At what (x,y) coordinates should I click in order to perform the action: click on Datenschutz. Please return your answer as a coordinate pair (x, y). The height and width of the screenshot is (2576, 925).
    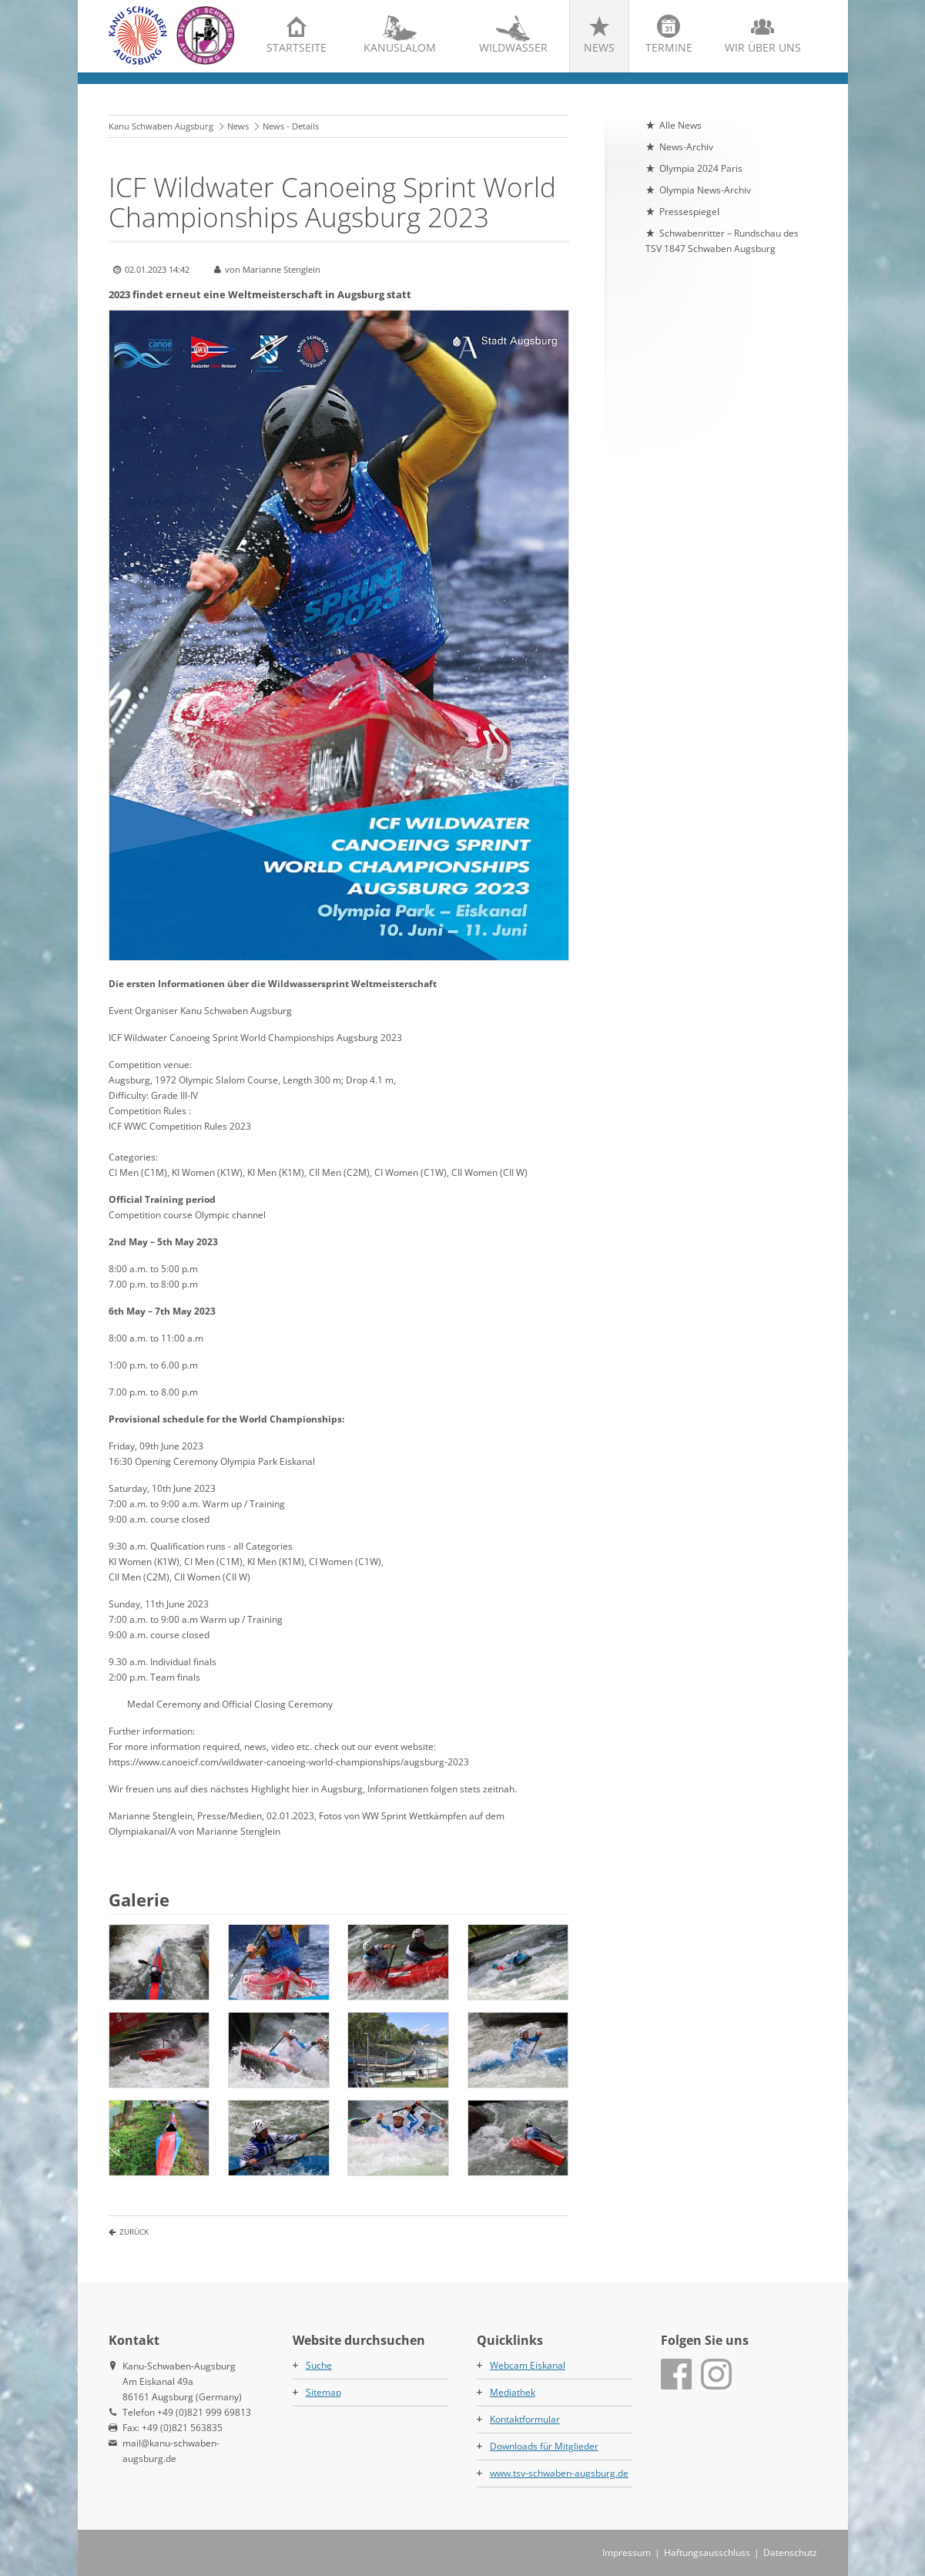
    Looking at the image, I should click on (790, 2552).